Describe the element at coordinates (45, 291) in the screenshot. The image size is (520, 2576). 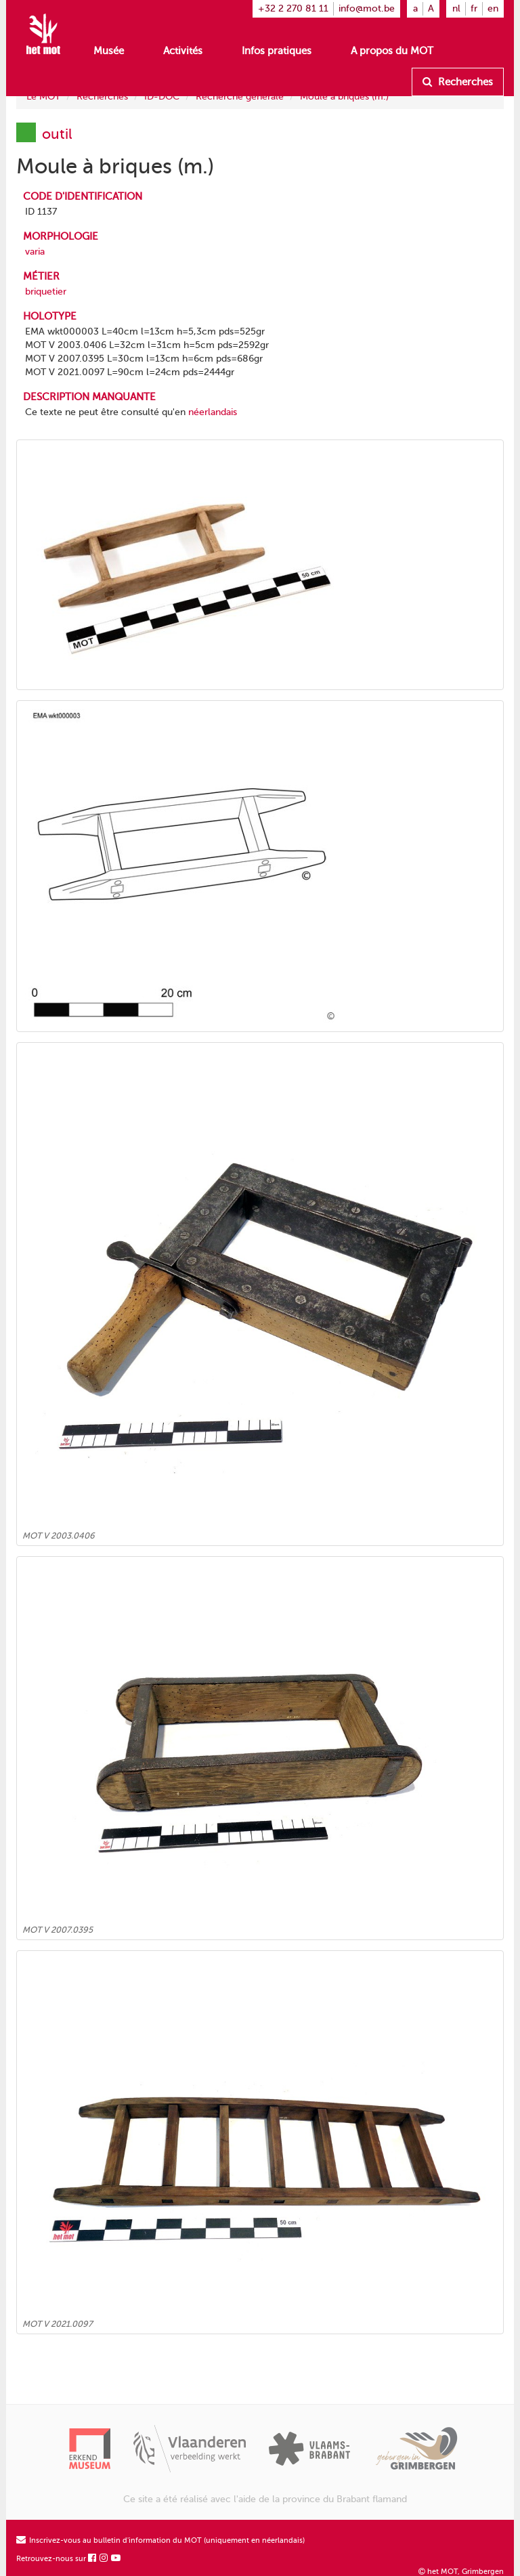
I see `briquetier` at that location.